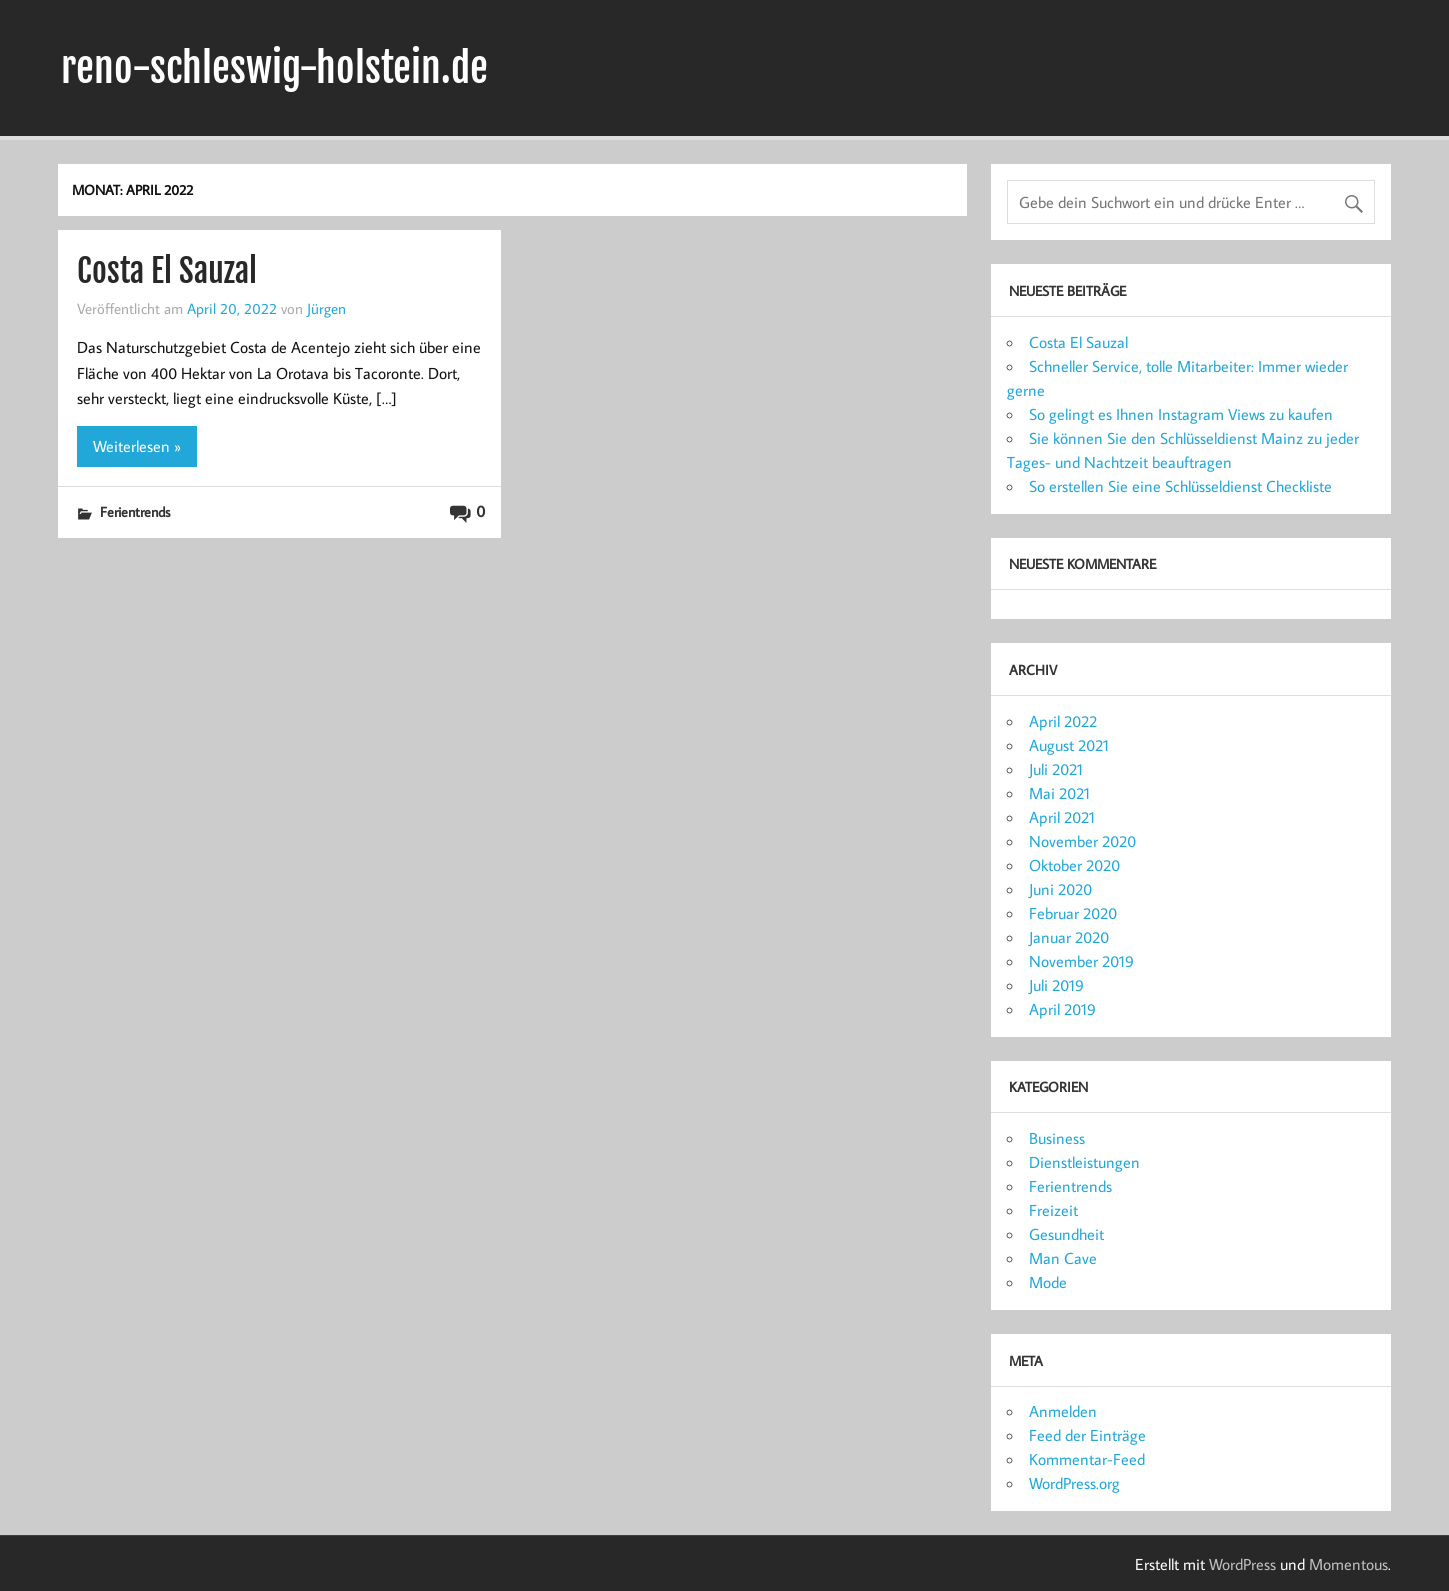  Describe the element at coordinates (1062, 817) in the screenshot. I see `April 2021` at that location.